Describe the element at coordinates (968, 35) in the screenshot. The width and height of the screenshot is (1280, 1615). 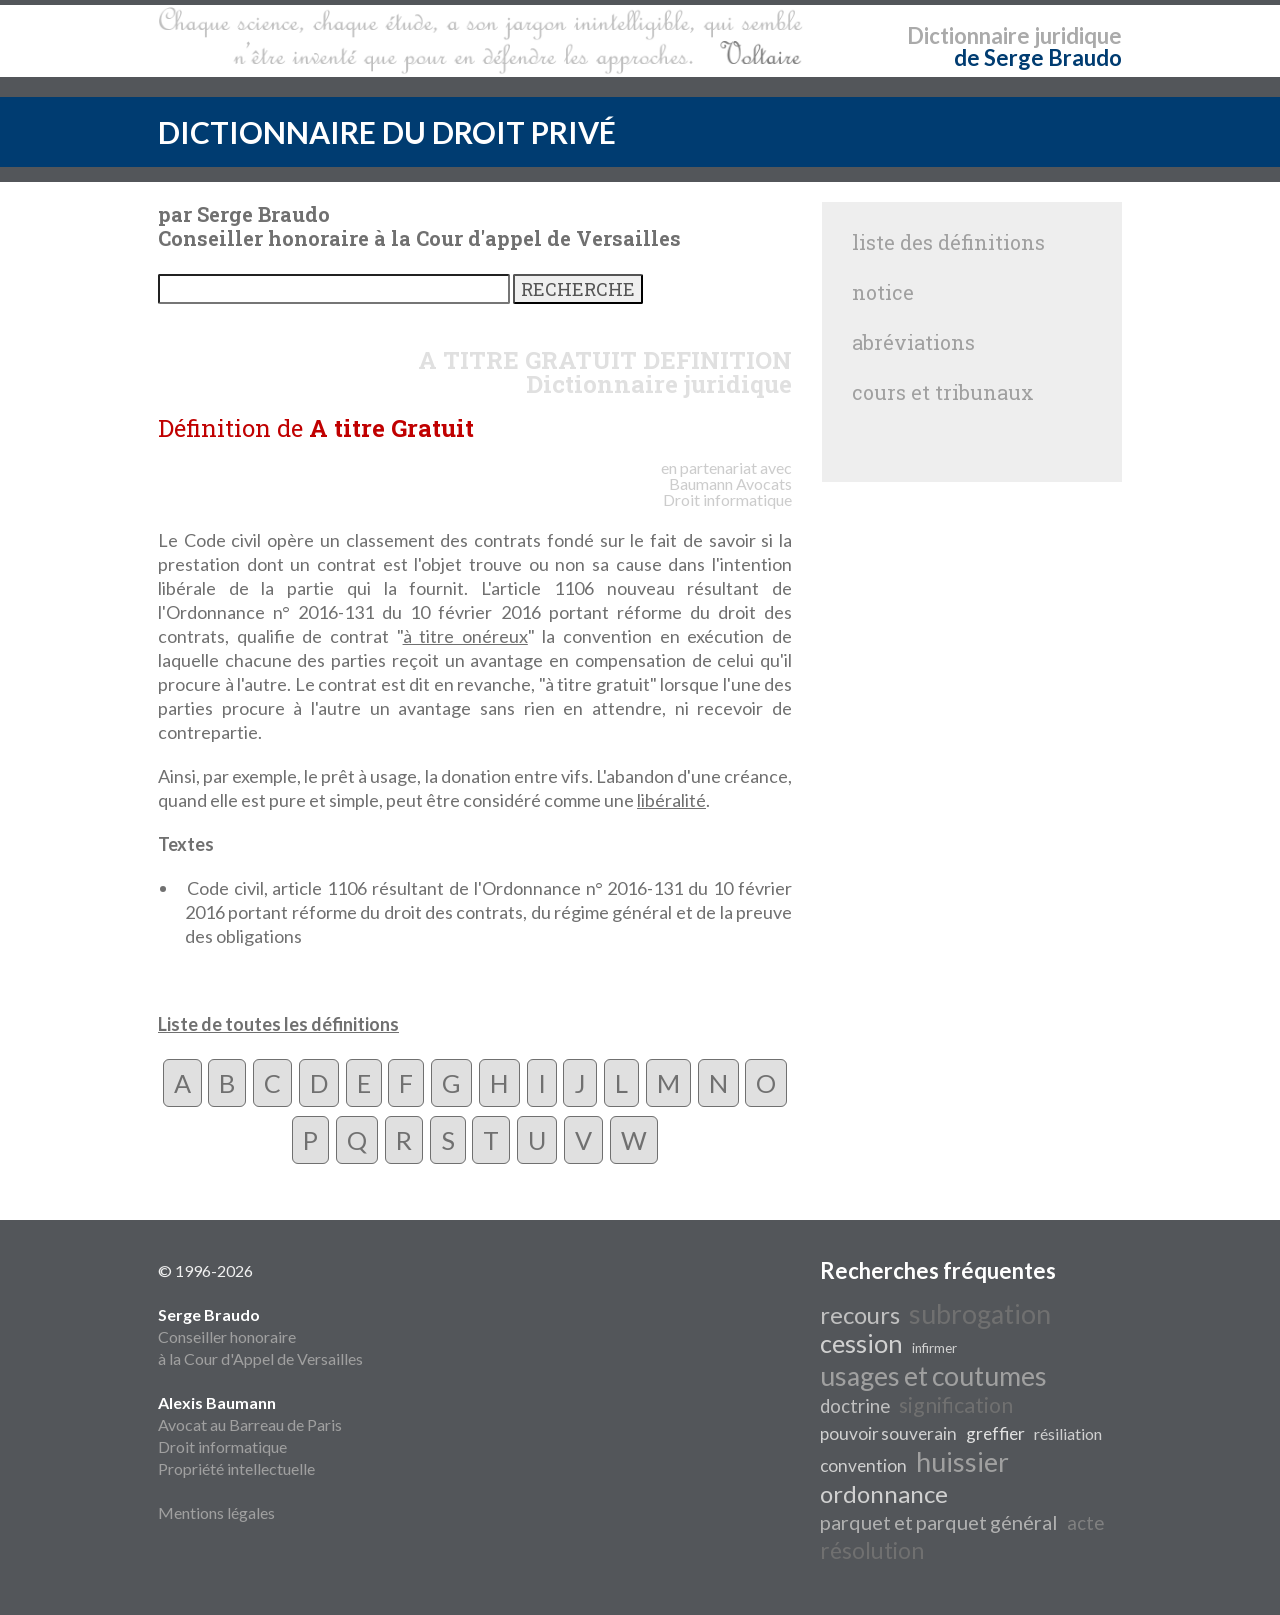
I see `Dictionnaire` at that location.